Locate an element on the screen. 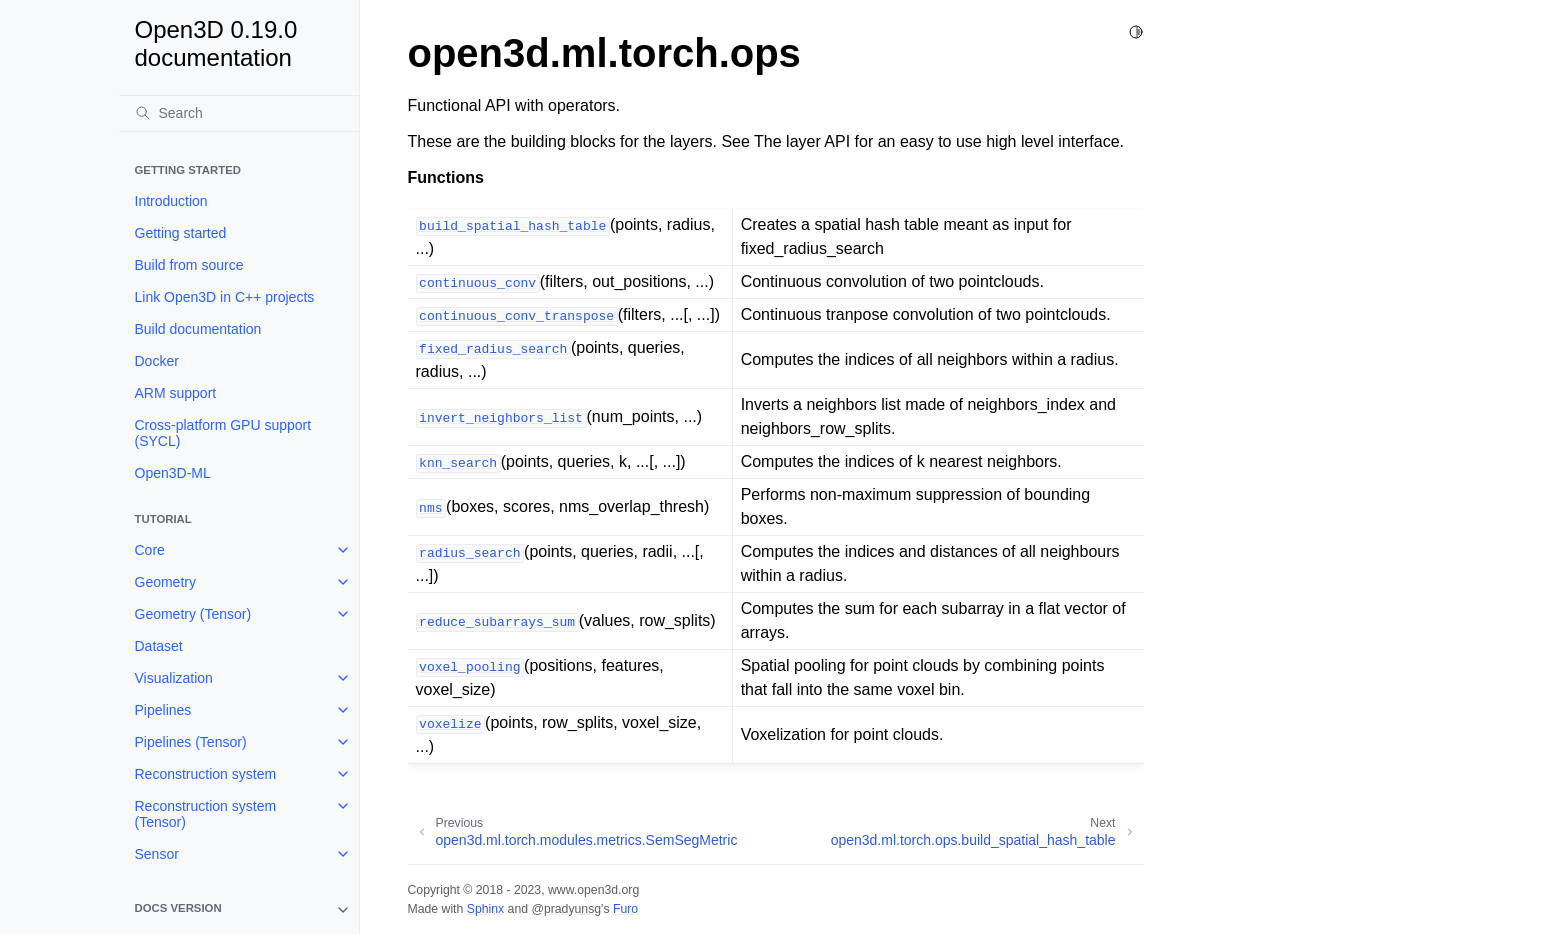  Build documentation is located at coordinates (198, 329).